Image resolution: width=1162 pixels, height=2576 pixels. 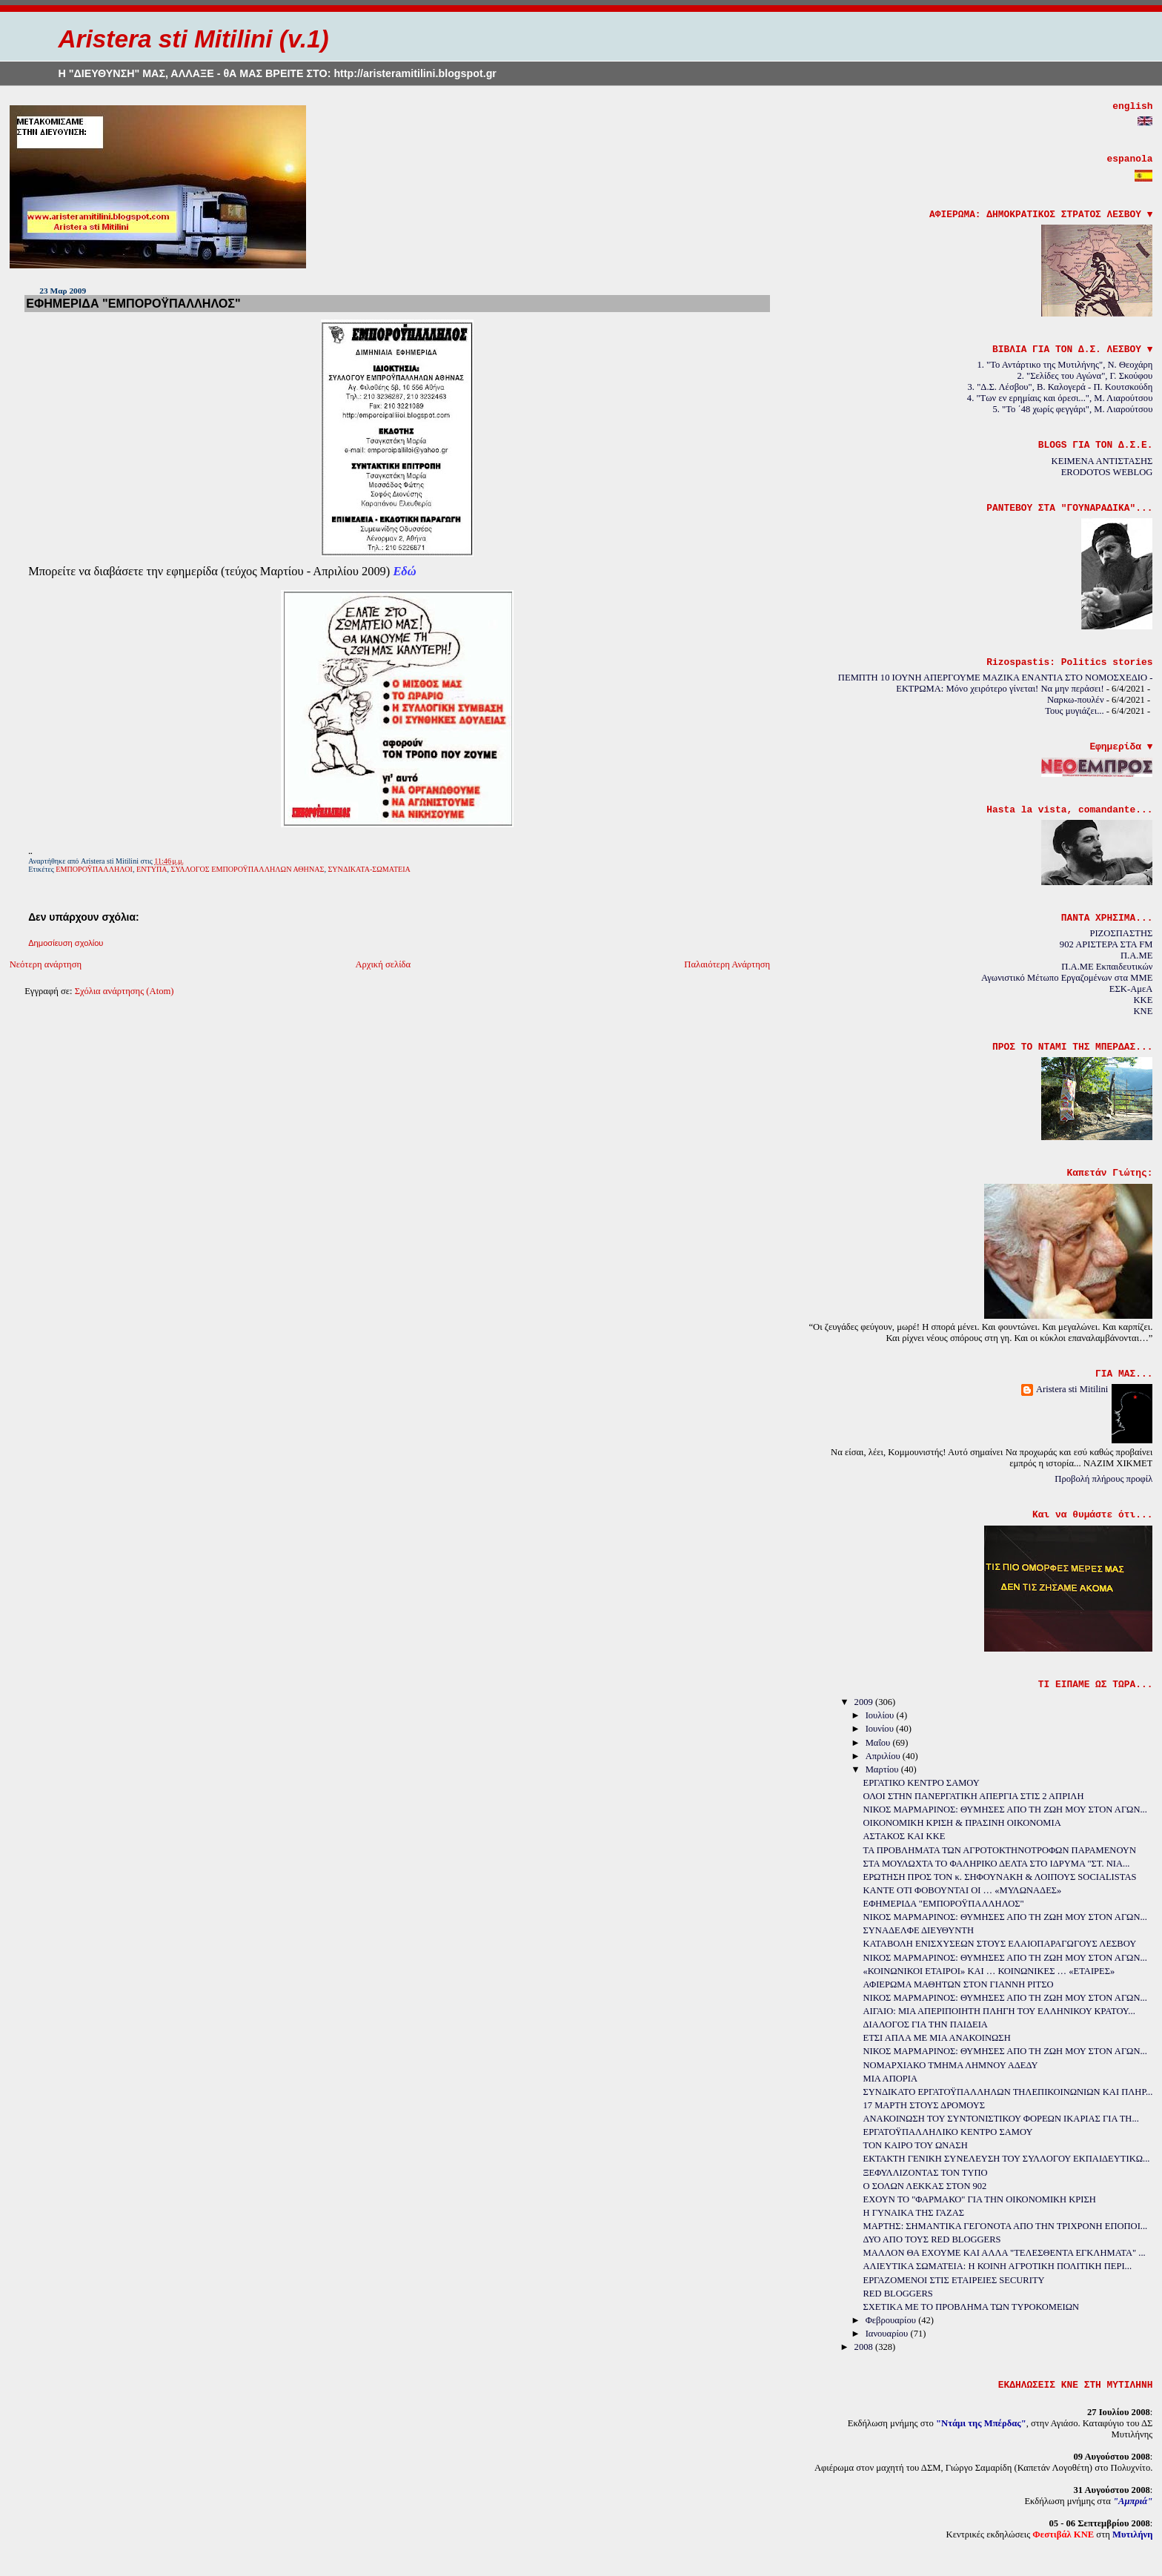 What do you see at coordinates (919, 1930) in the screenshot?
I see `ΣΥΝΑΔΕΛΦΕ ΔΙΕΥΘΥΝΤΗ` at bounding box center [919, 1930].